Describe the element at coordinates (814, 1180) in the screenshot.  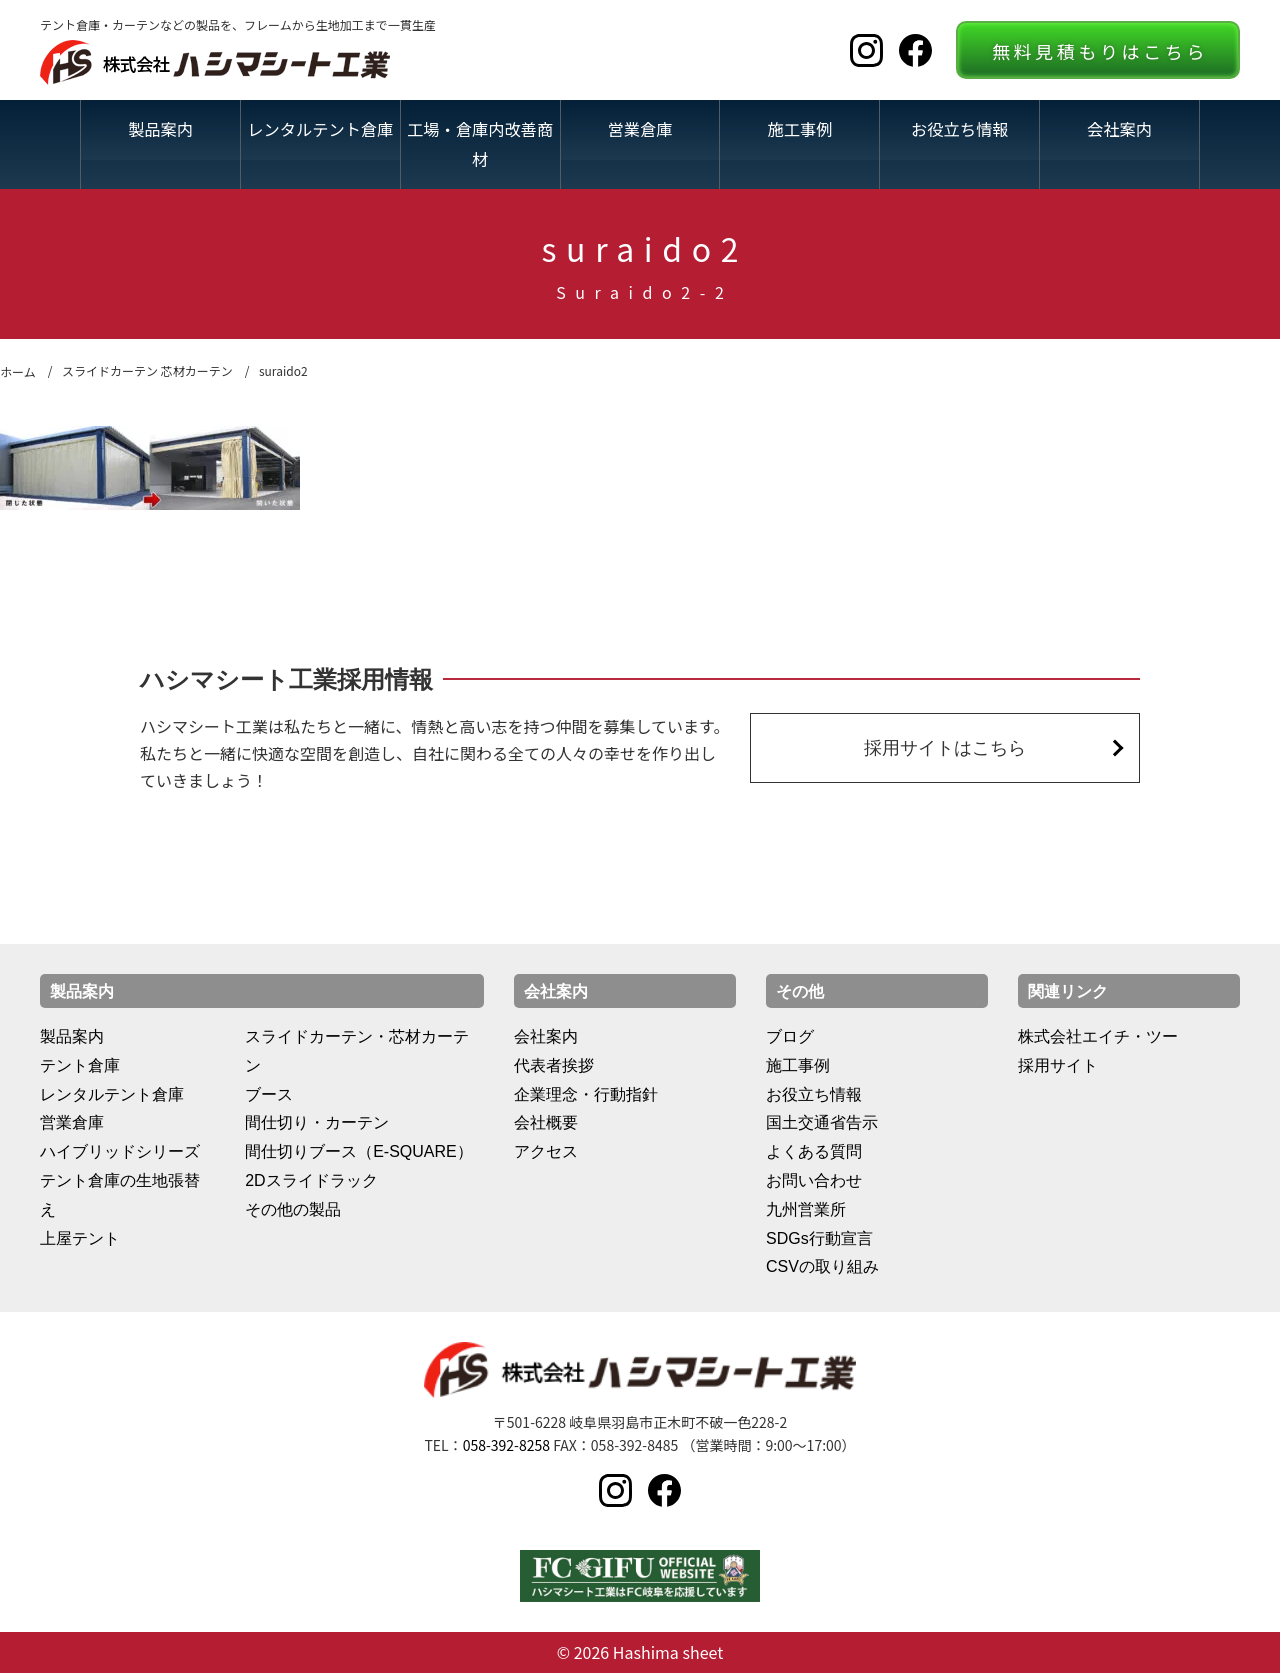
I see `お問い合わせ` at that location.